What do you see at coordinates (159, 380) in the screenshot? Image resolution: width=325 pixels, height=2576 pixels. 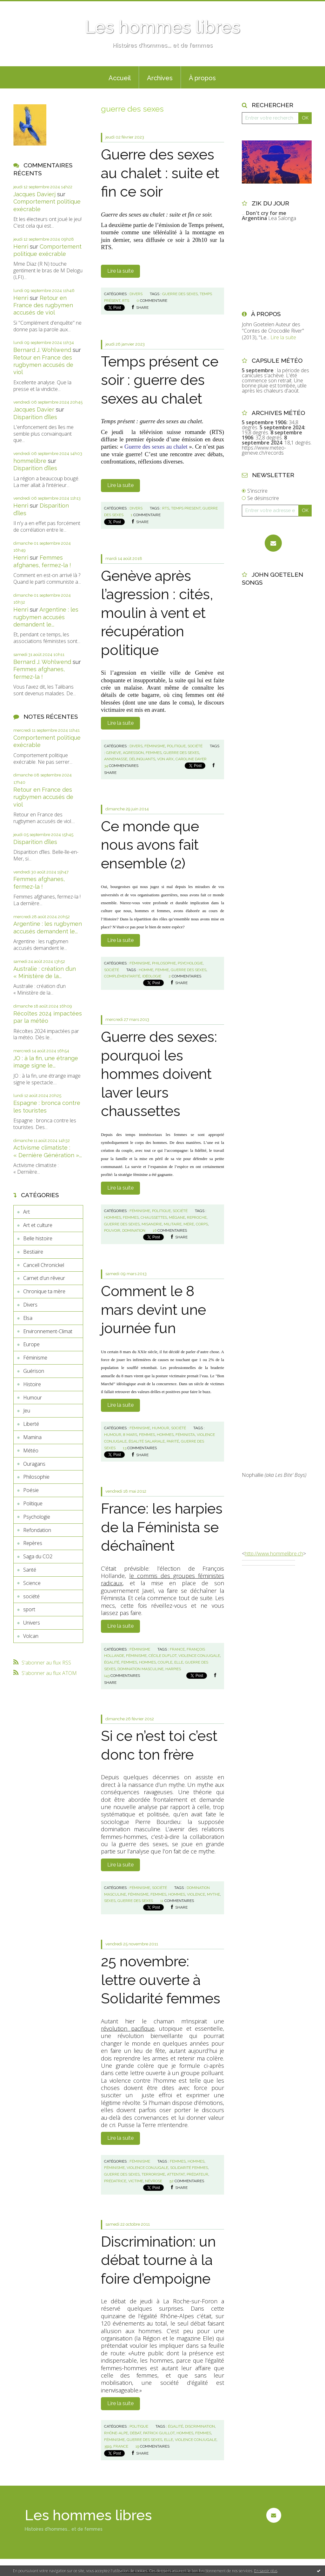 I see `Temps présent ce soir : guerre des sexes au chalet` at bounding box center [159, 380].